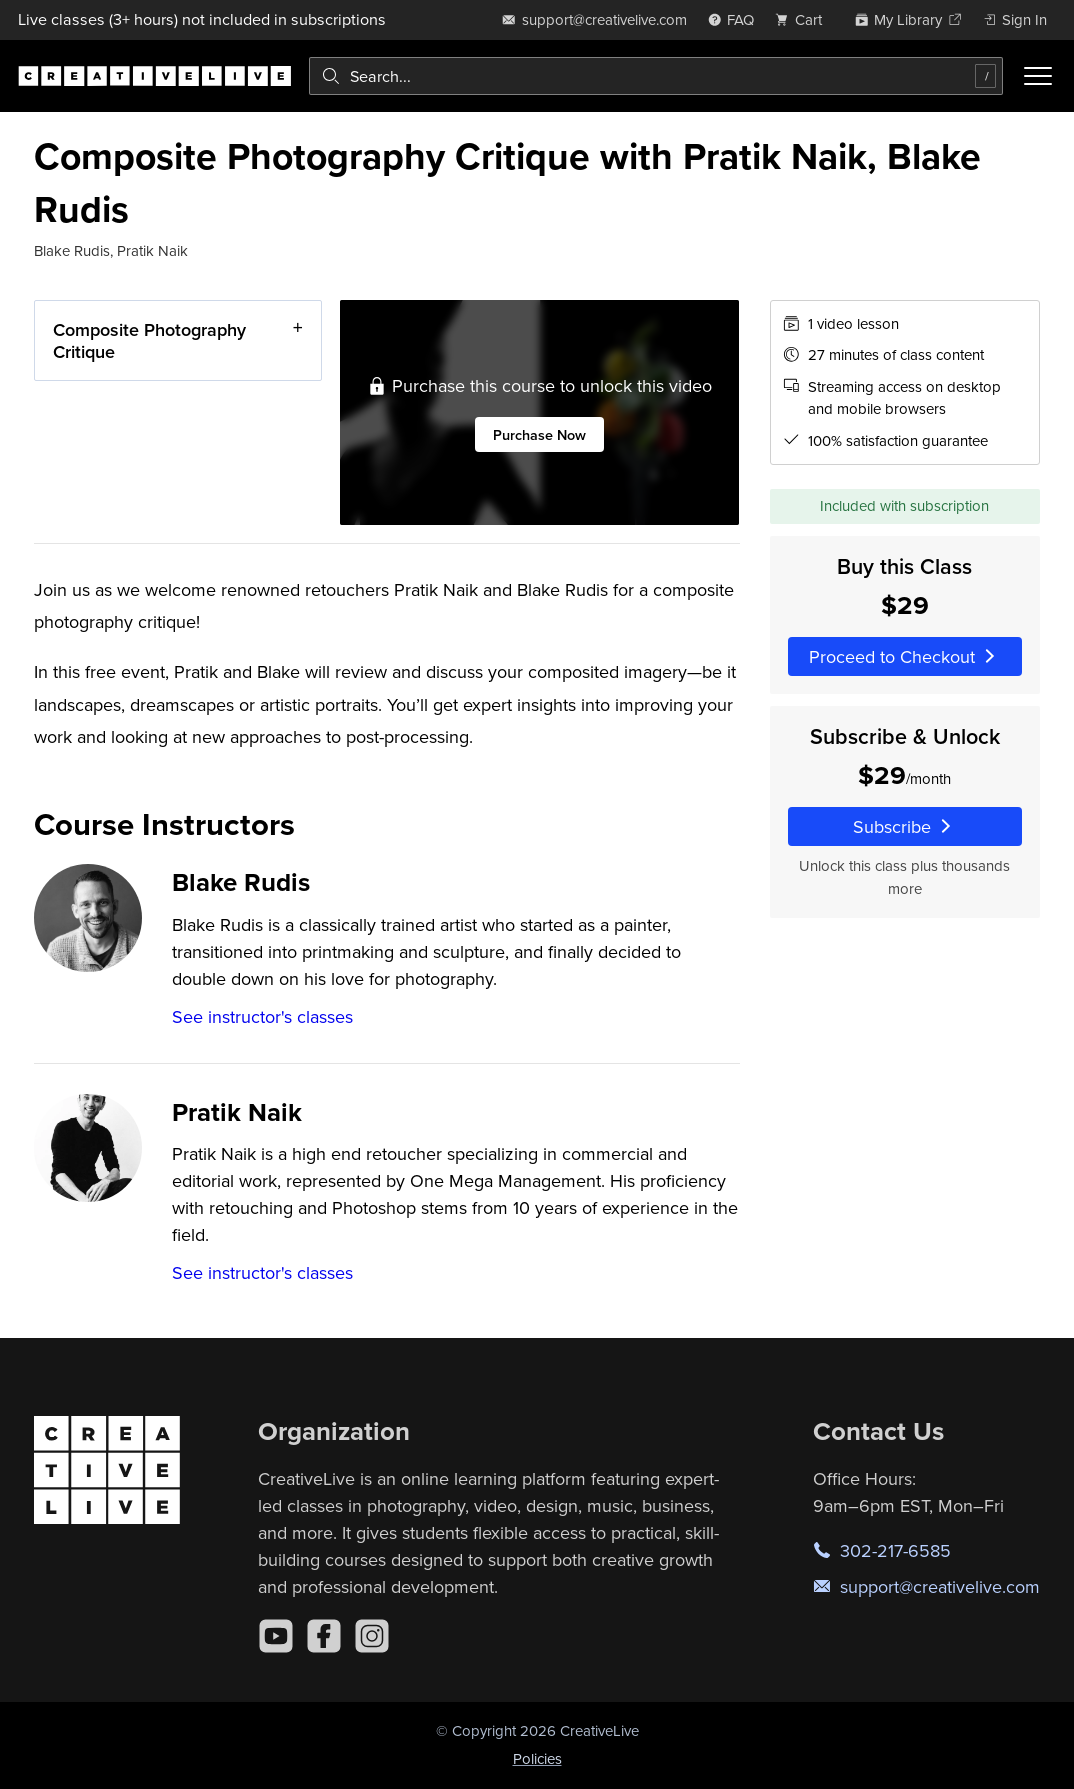 The image size is (1074, 1789). I want to click on Purchase Now, so click(540, 434).